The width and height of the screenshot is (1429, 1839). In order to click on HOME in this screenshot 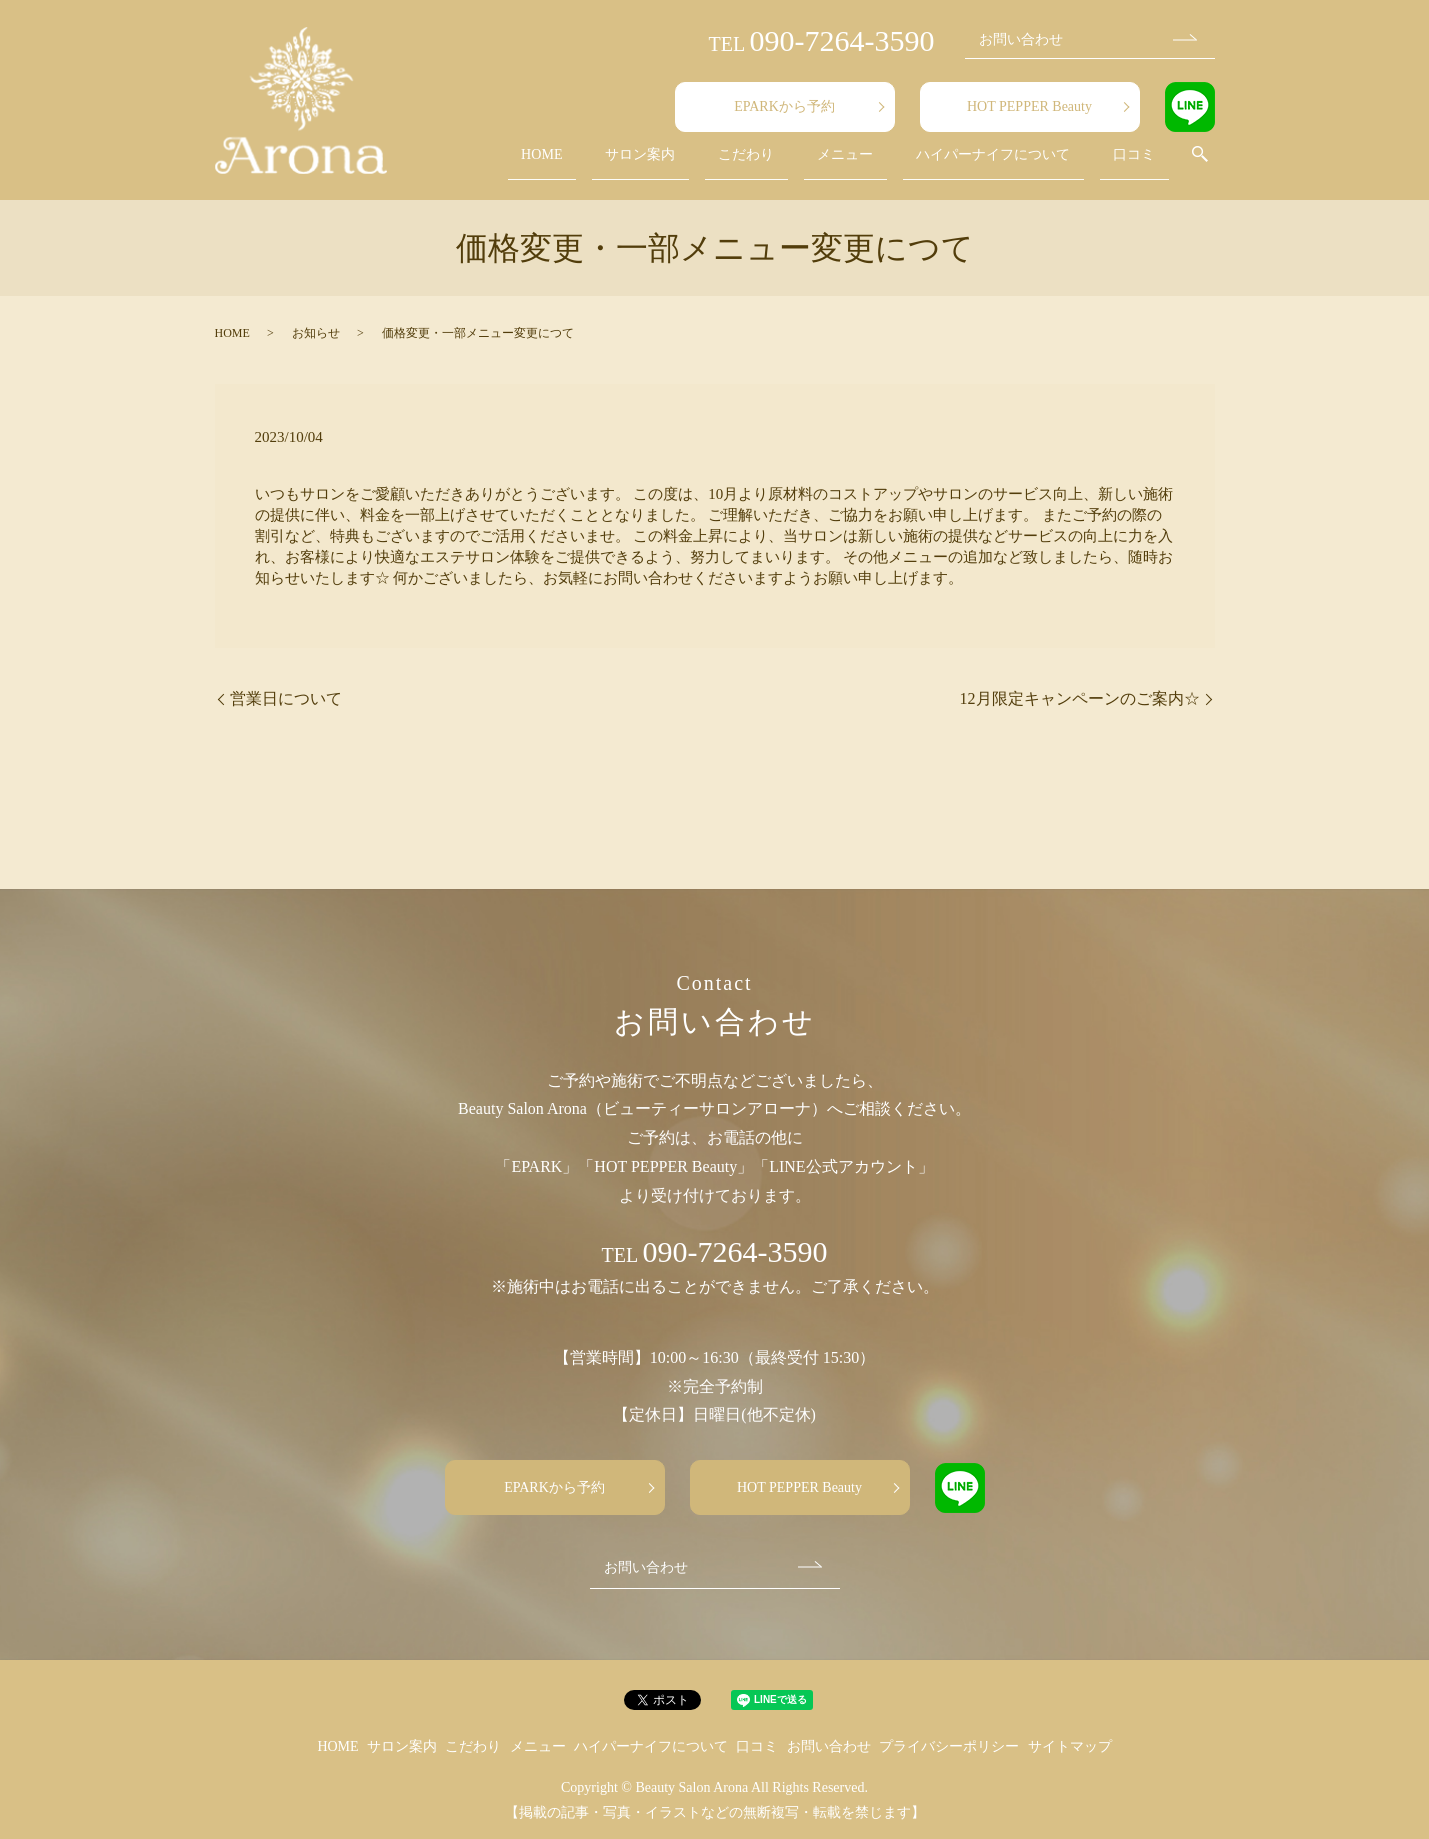, I will do `click(632, 163)`.